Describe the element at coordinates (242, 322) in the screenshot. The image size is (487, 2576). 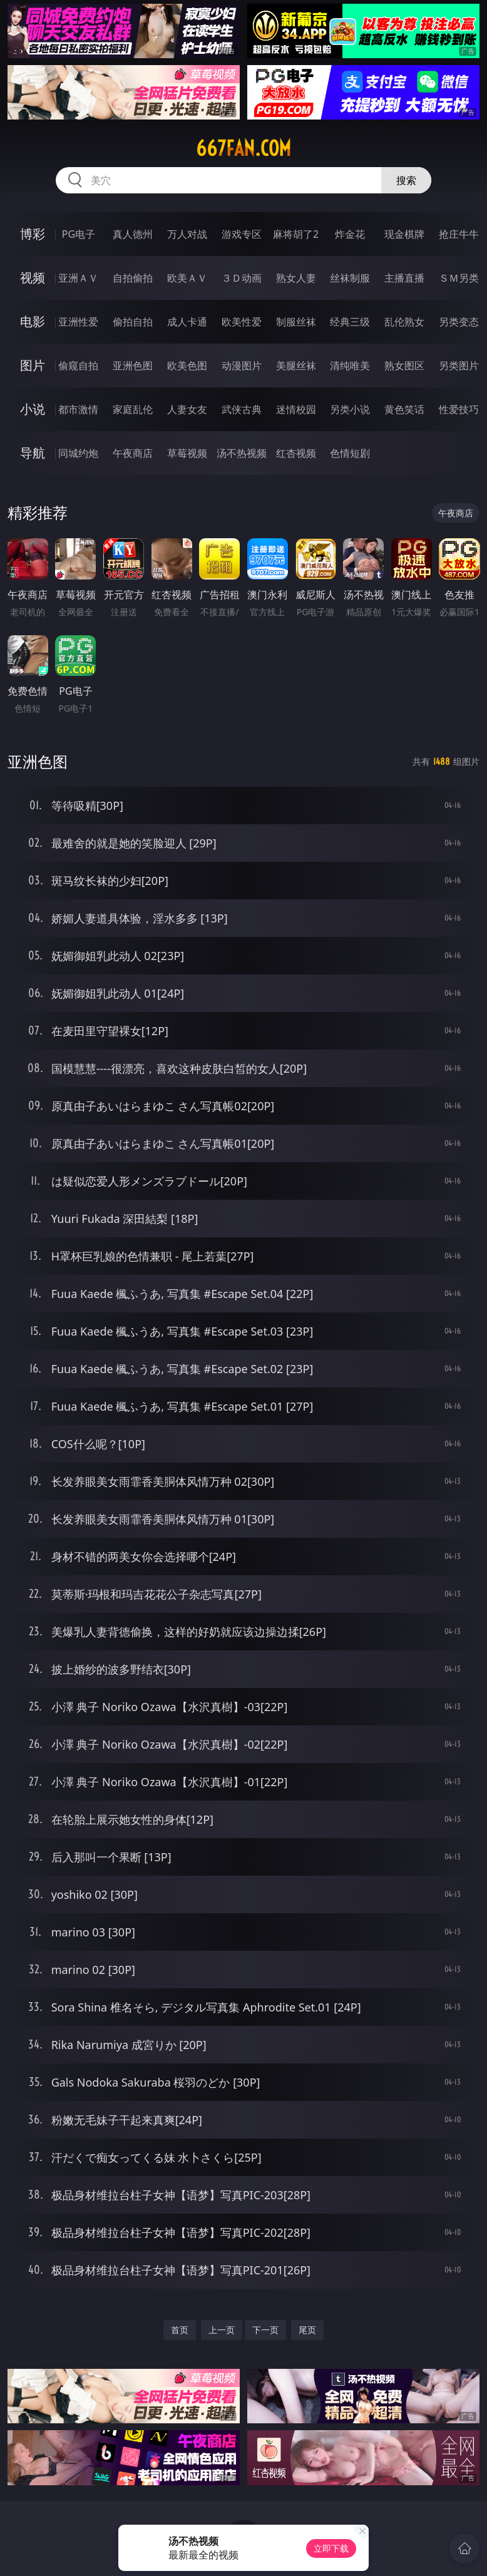
I see `欧美性爱` at that location.